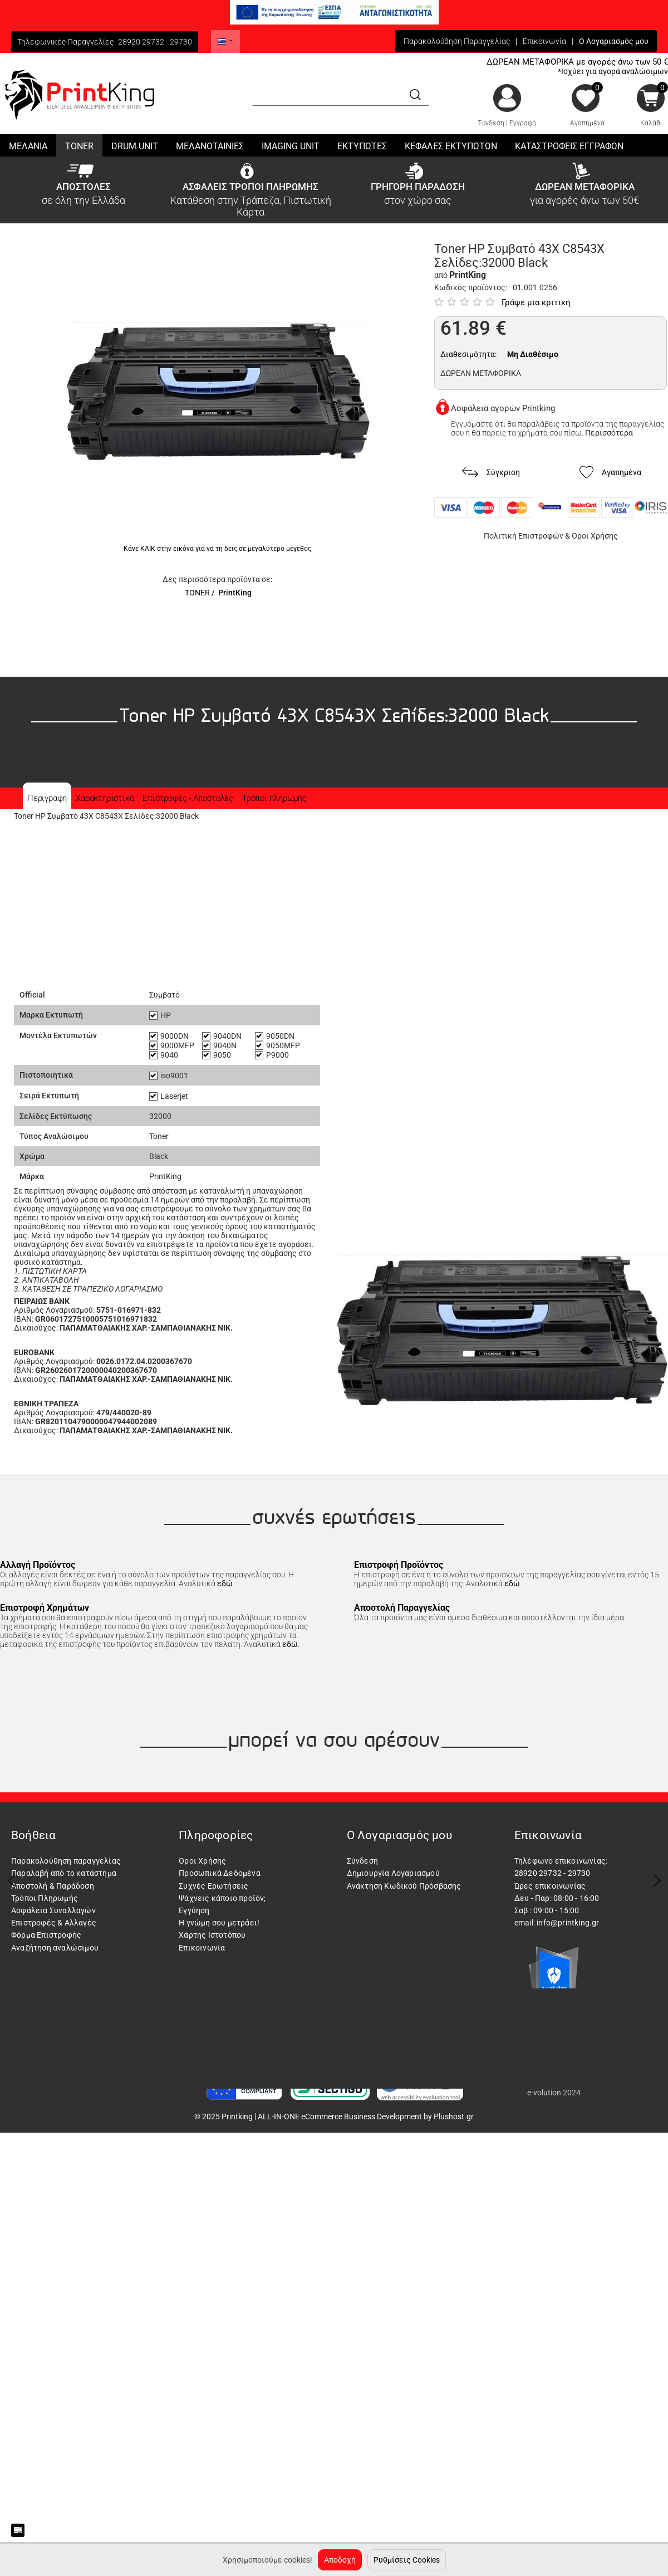 The width and height of the screenshot is (668, 2576). I want to click on Παρακολούθηση Παραγγελίας, so click(457, 41).